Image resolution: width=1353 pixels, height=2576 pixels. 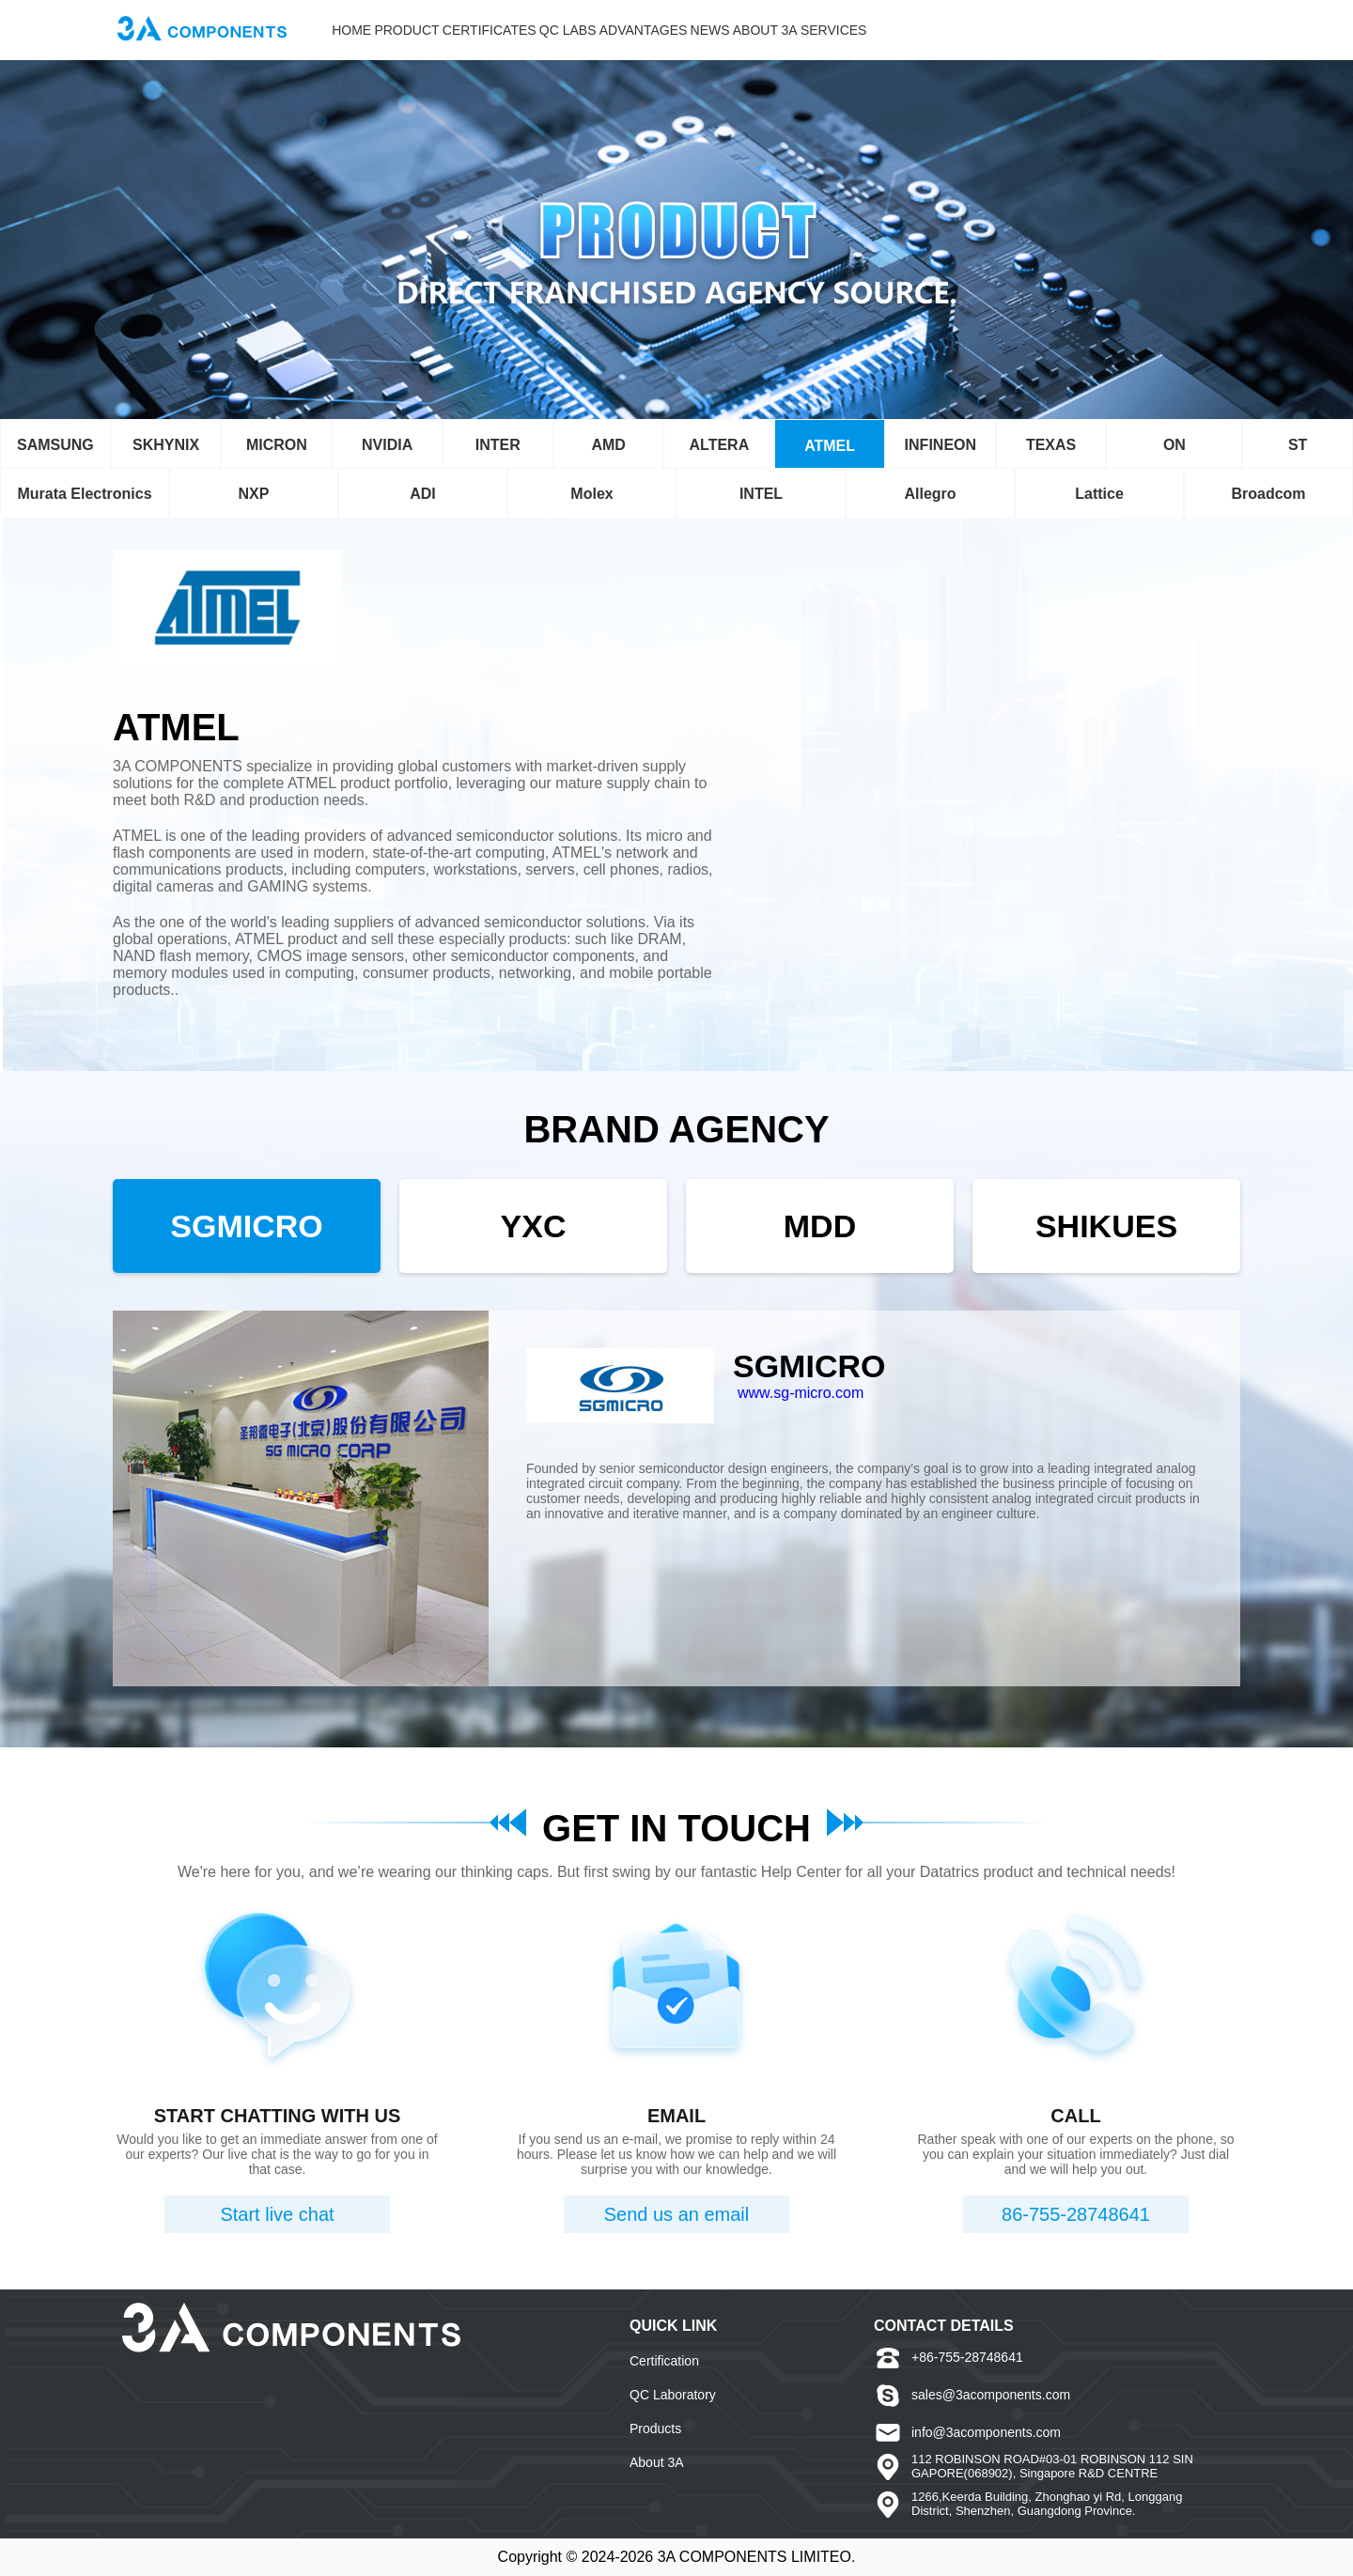 What do you see at coordinates (967, 2357) in the screenshot?
I see `+86-755-28748641` at bounding box center [967, 2357].